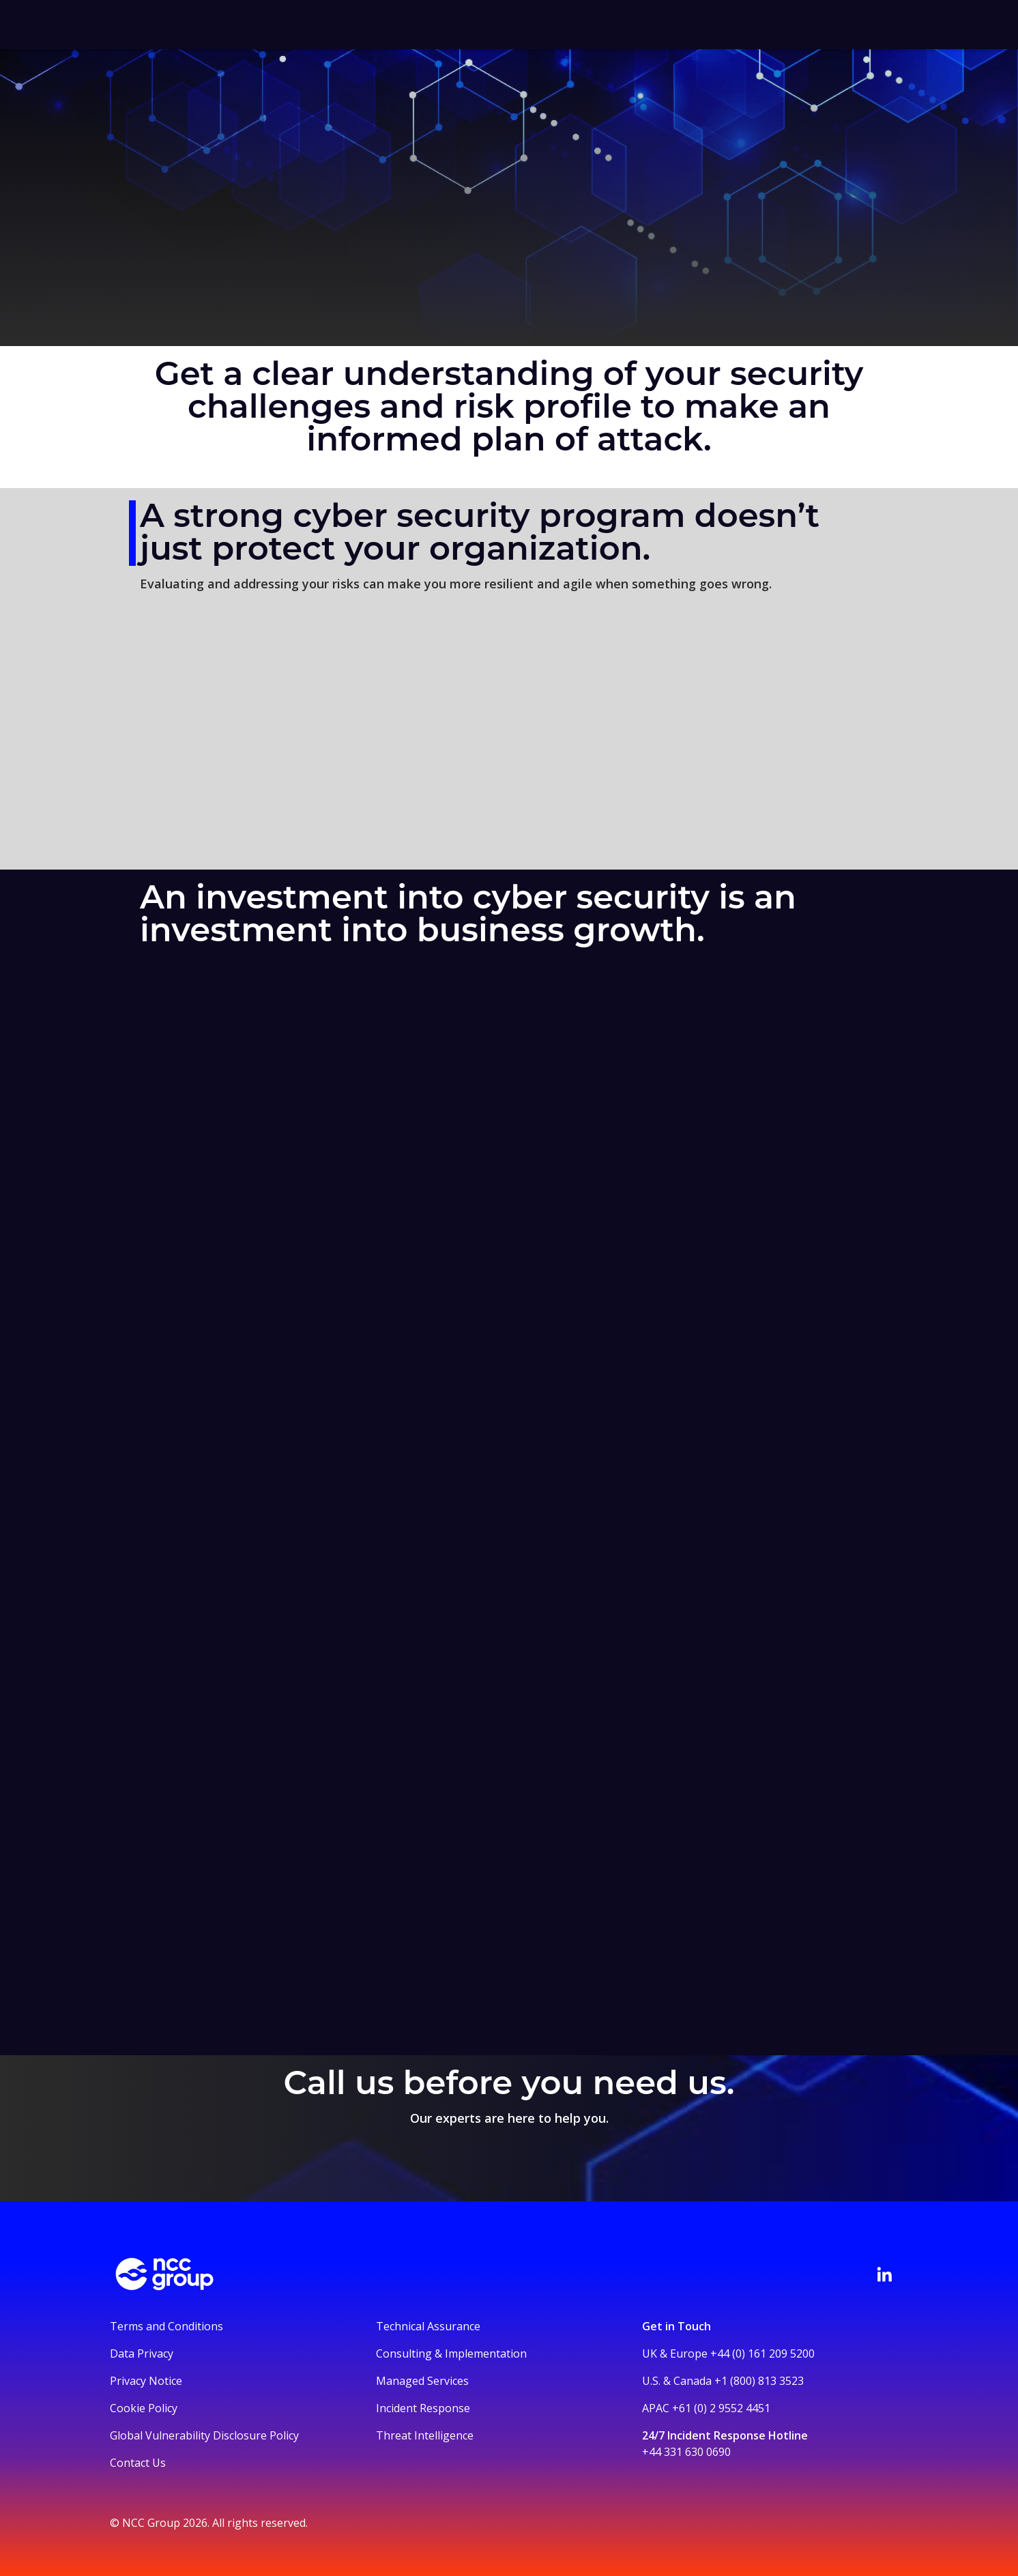 The image size is (1018, 2576). Describe the element at coordinates (166, 2326) in the screenshot. I see `Terms and Conditions` at that location.